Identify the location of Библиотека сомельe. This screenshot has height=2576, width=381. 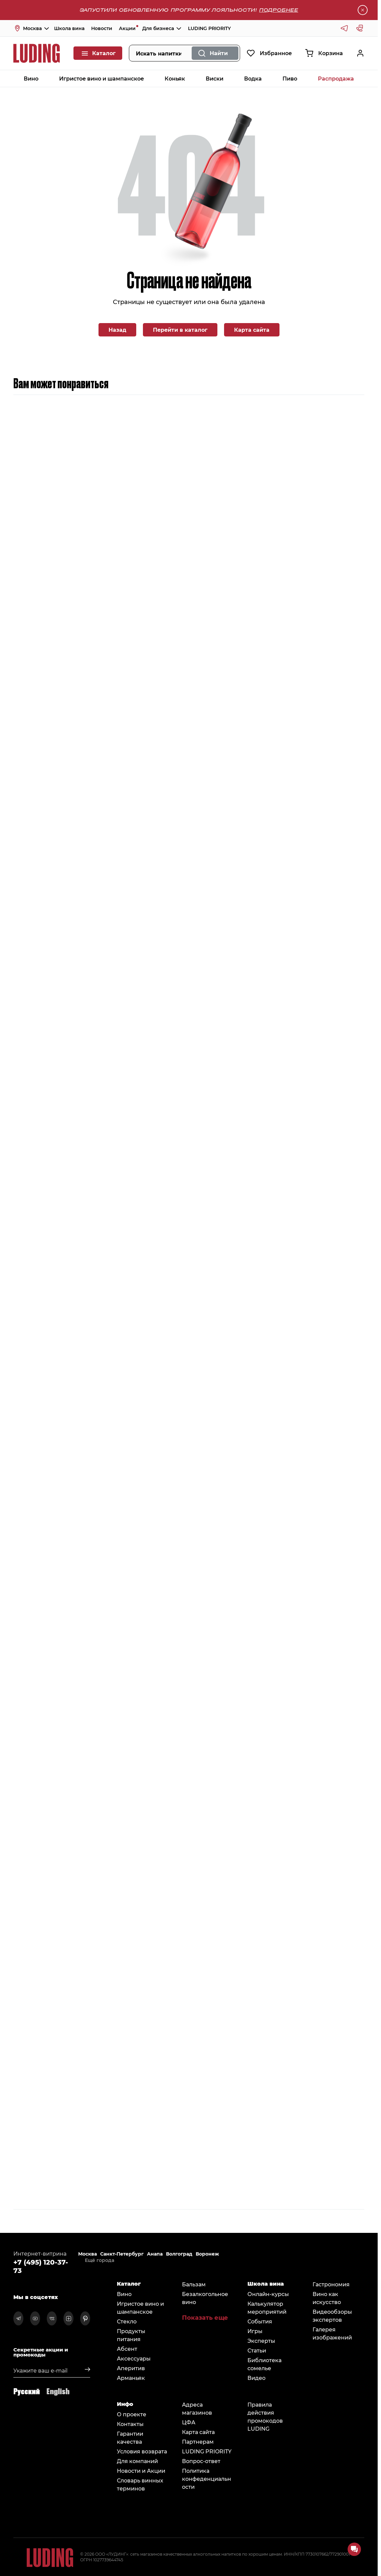
(264, 2364).